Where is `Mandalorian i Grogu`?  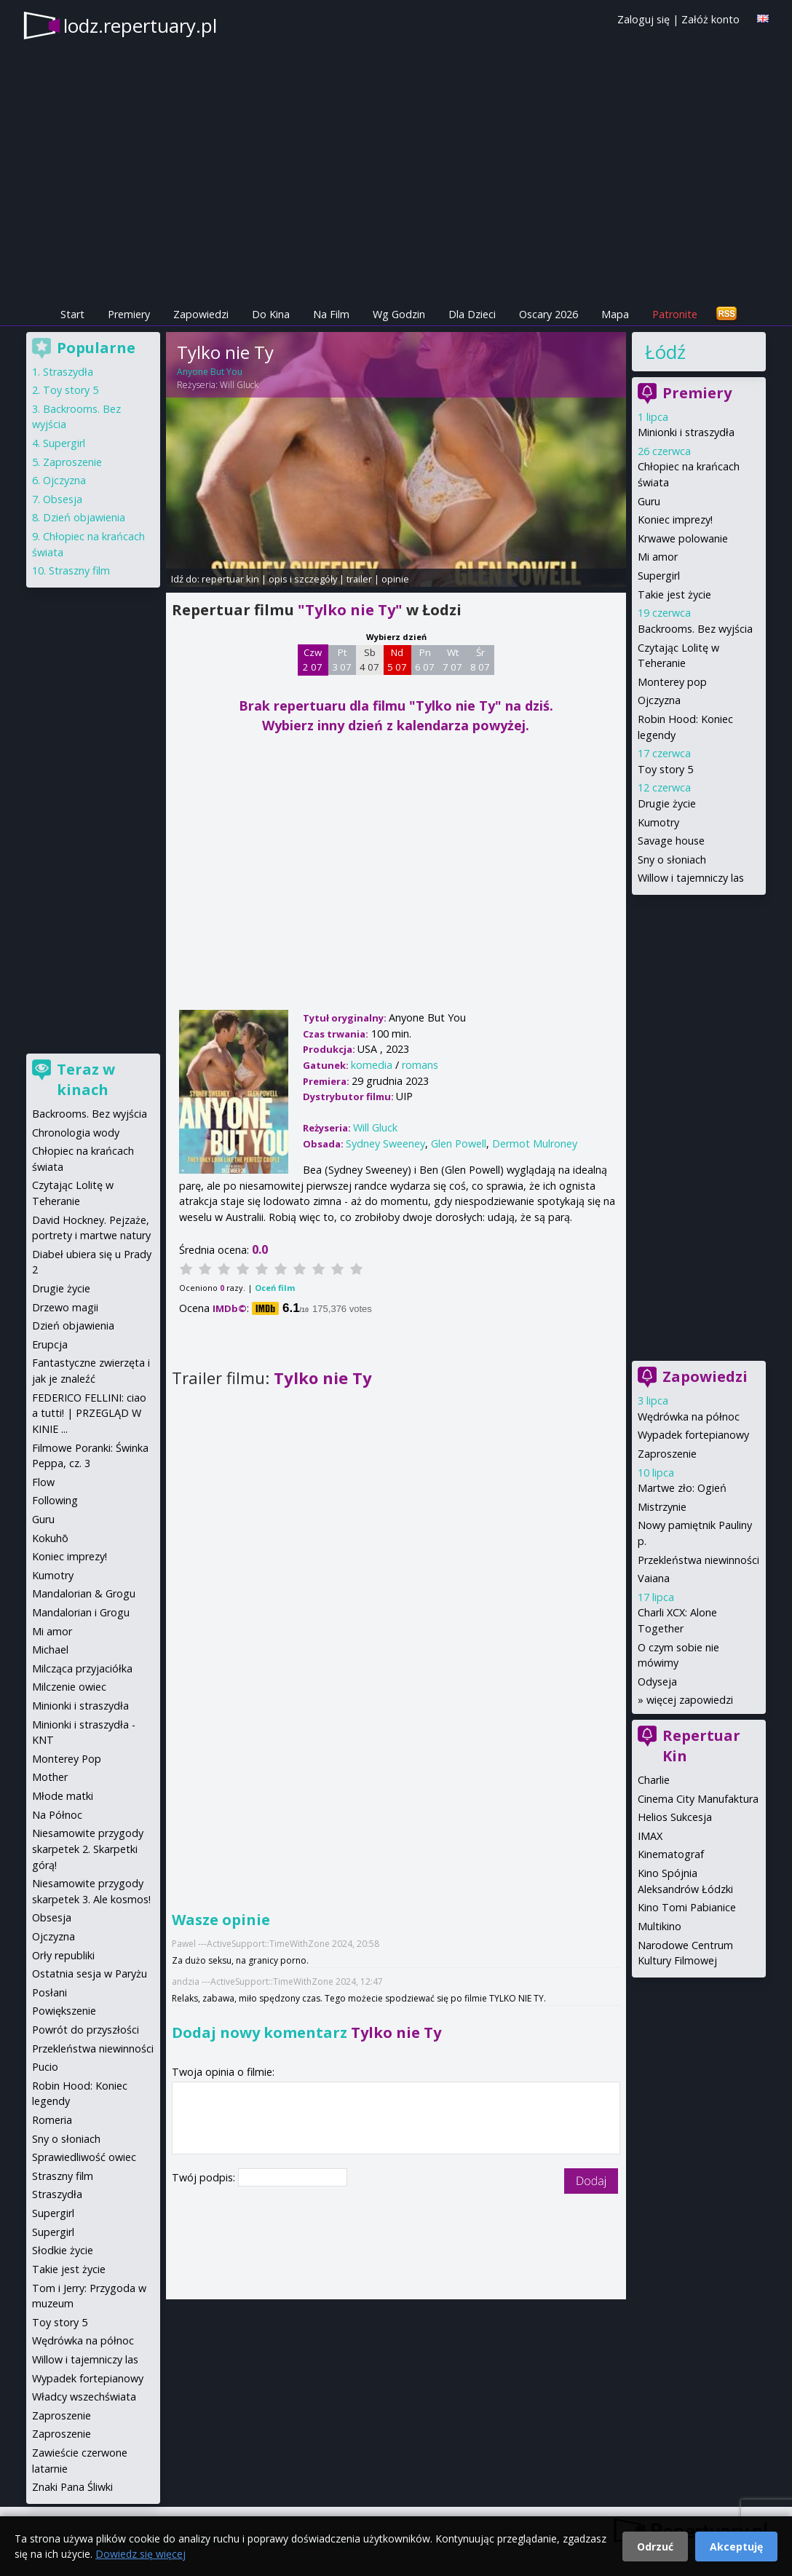
Mandalorian i Grogu is located at coordinates (81, 1612).